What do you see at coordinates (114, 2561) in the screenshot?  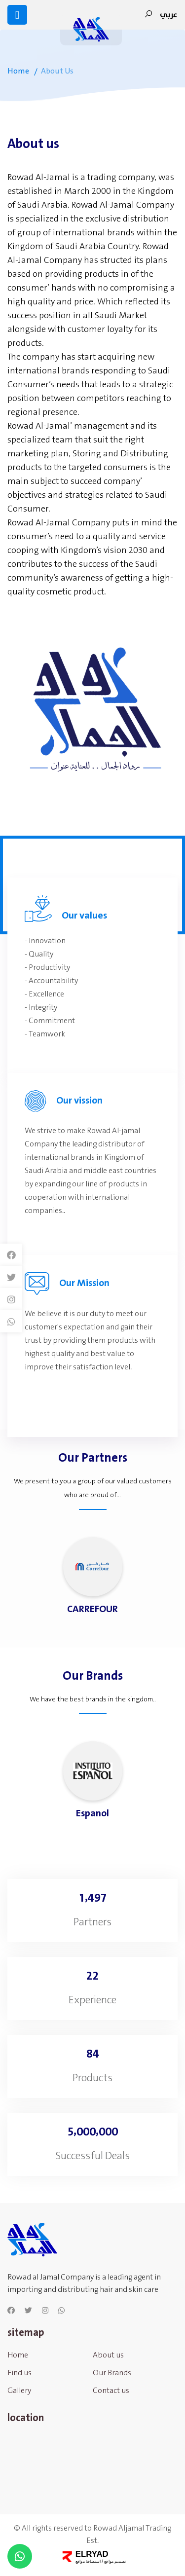 I see `تصميم مواقع` at bounding box center [114, 2561].